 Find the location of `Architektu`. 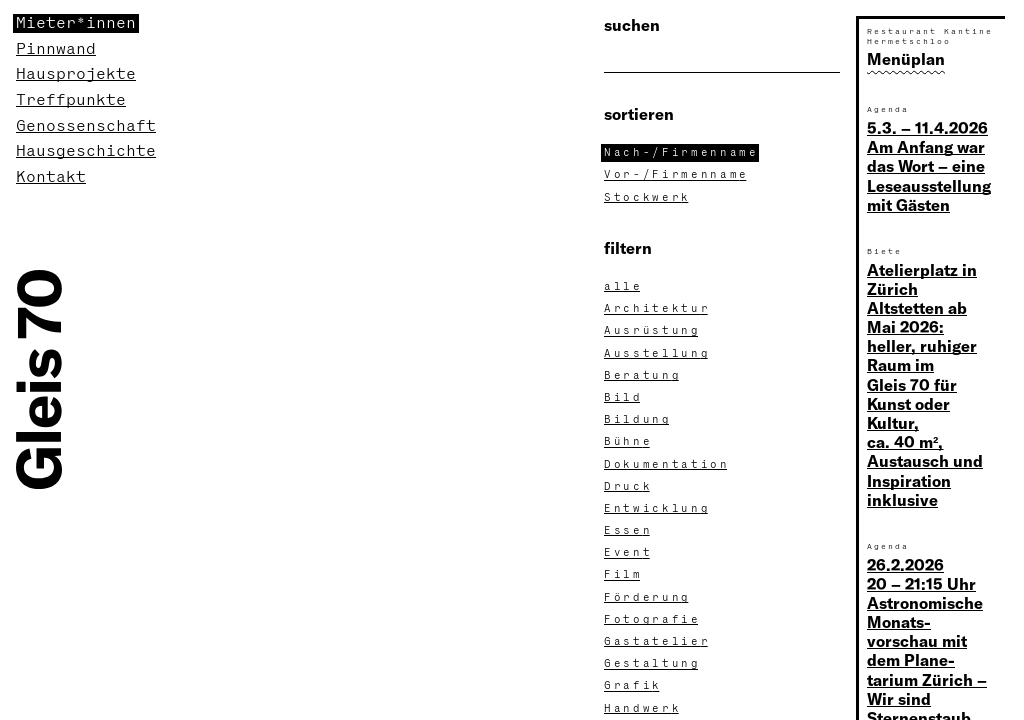

Architektu is located at coordinates (657, 309).